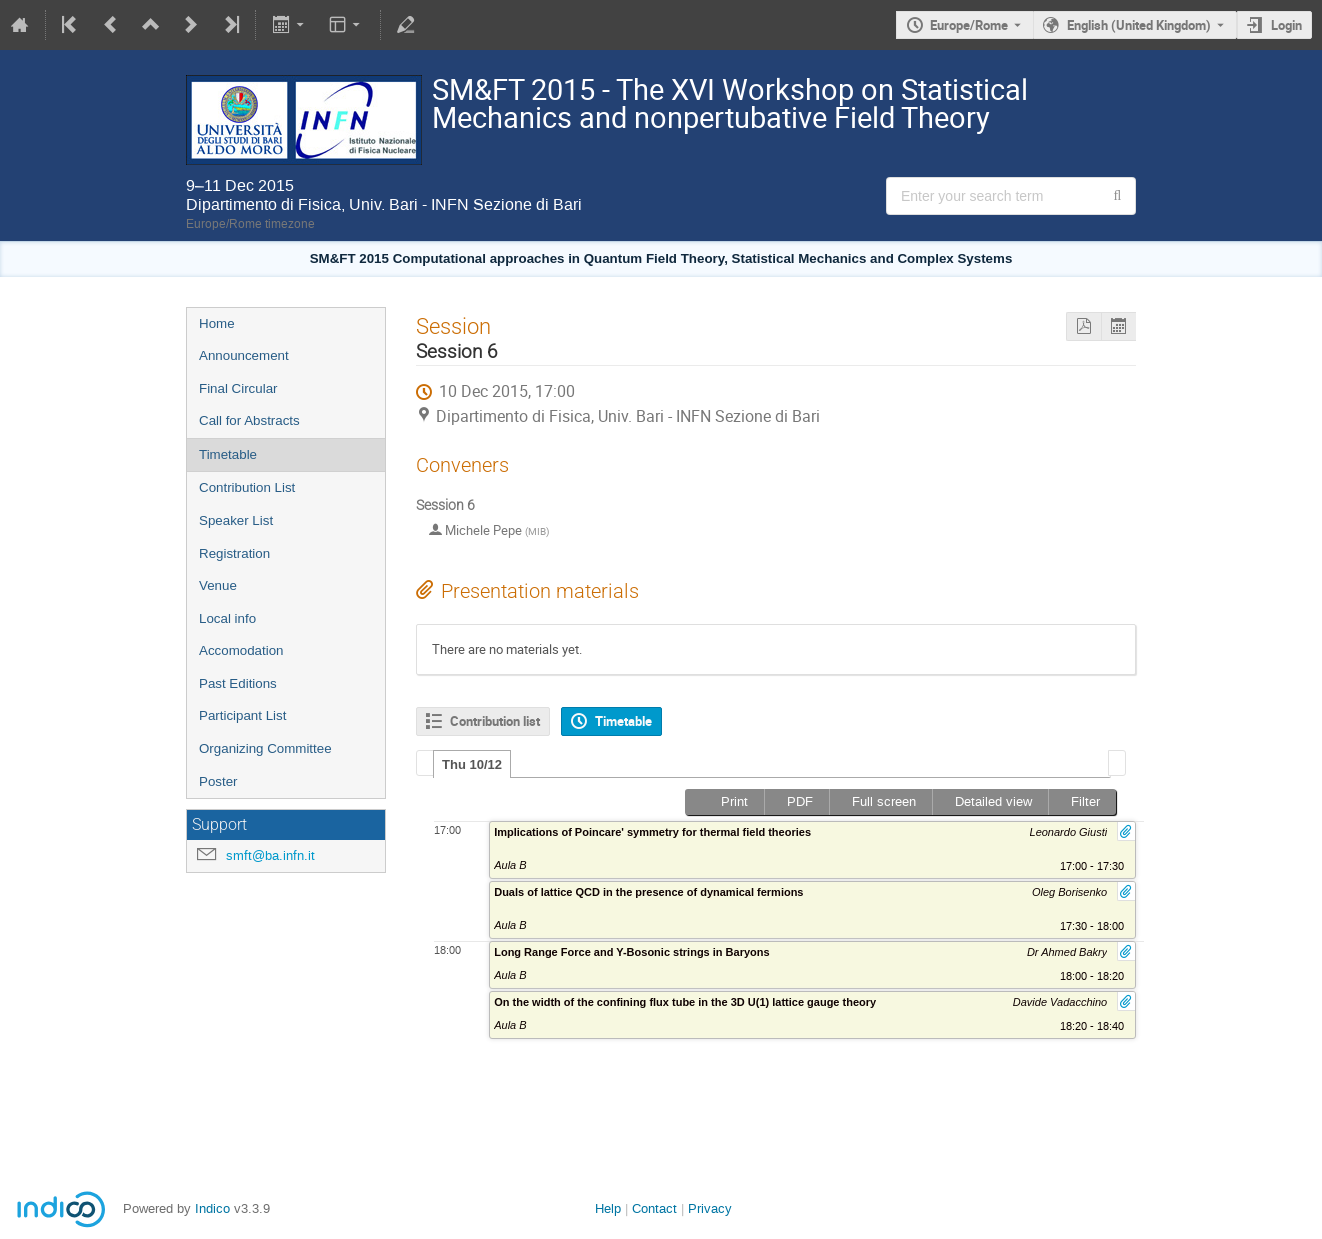 This screenshot has height=1239, width=1322. I want to click on Thu 10/12 [presentation], so click(472, 764).